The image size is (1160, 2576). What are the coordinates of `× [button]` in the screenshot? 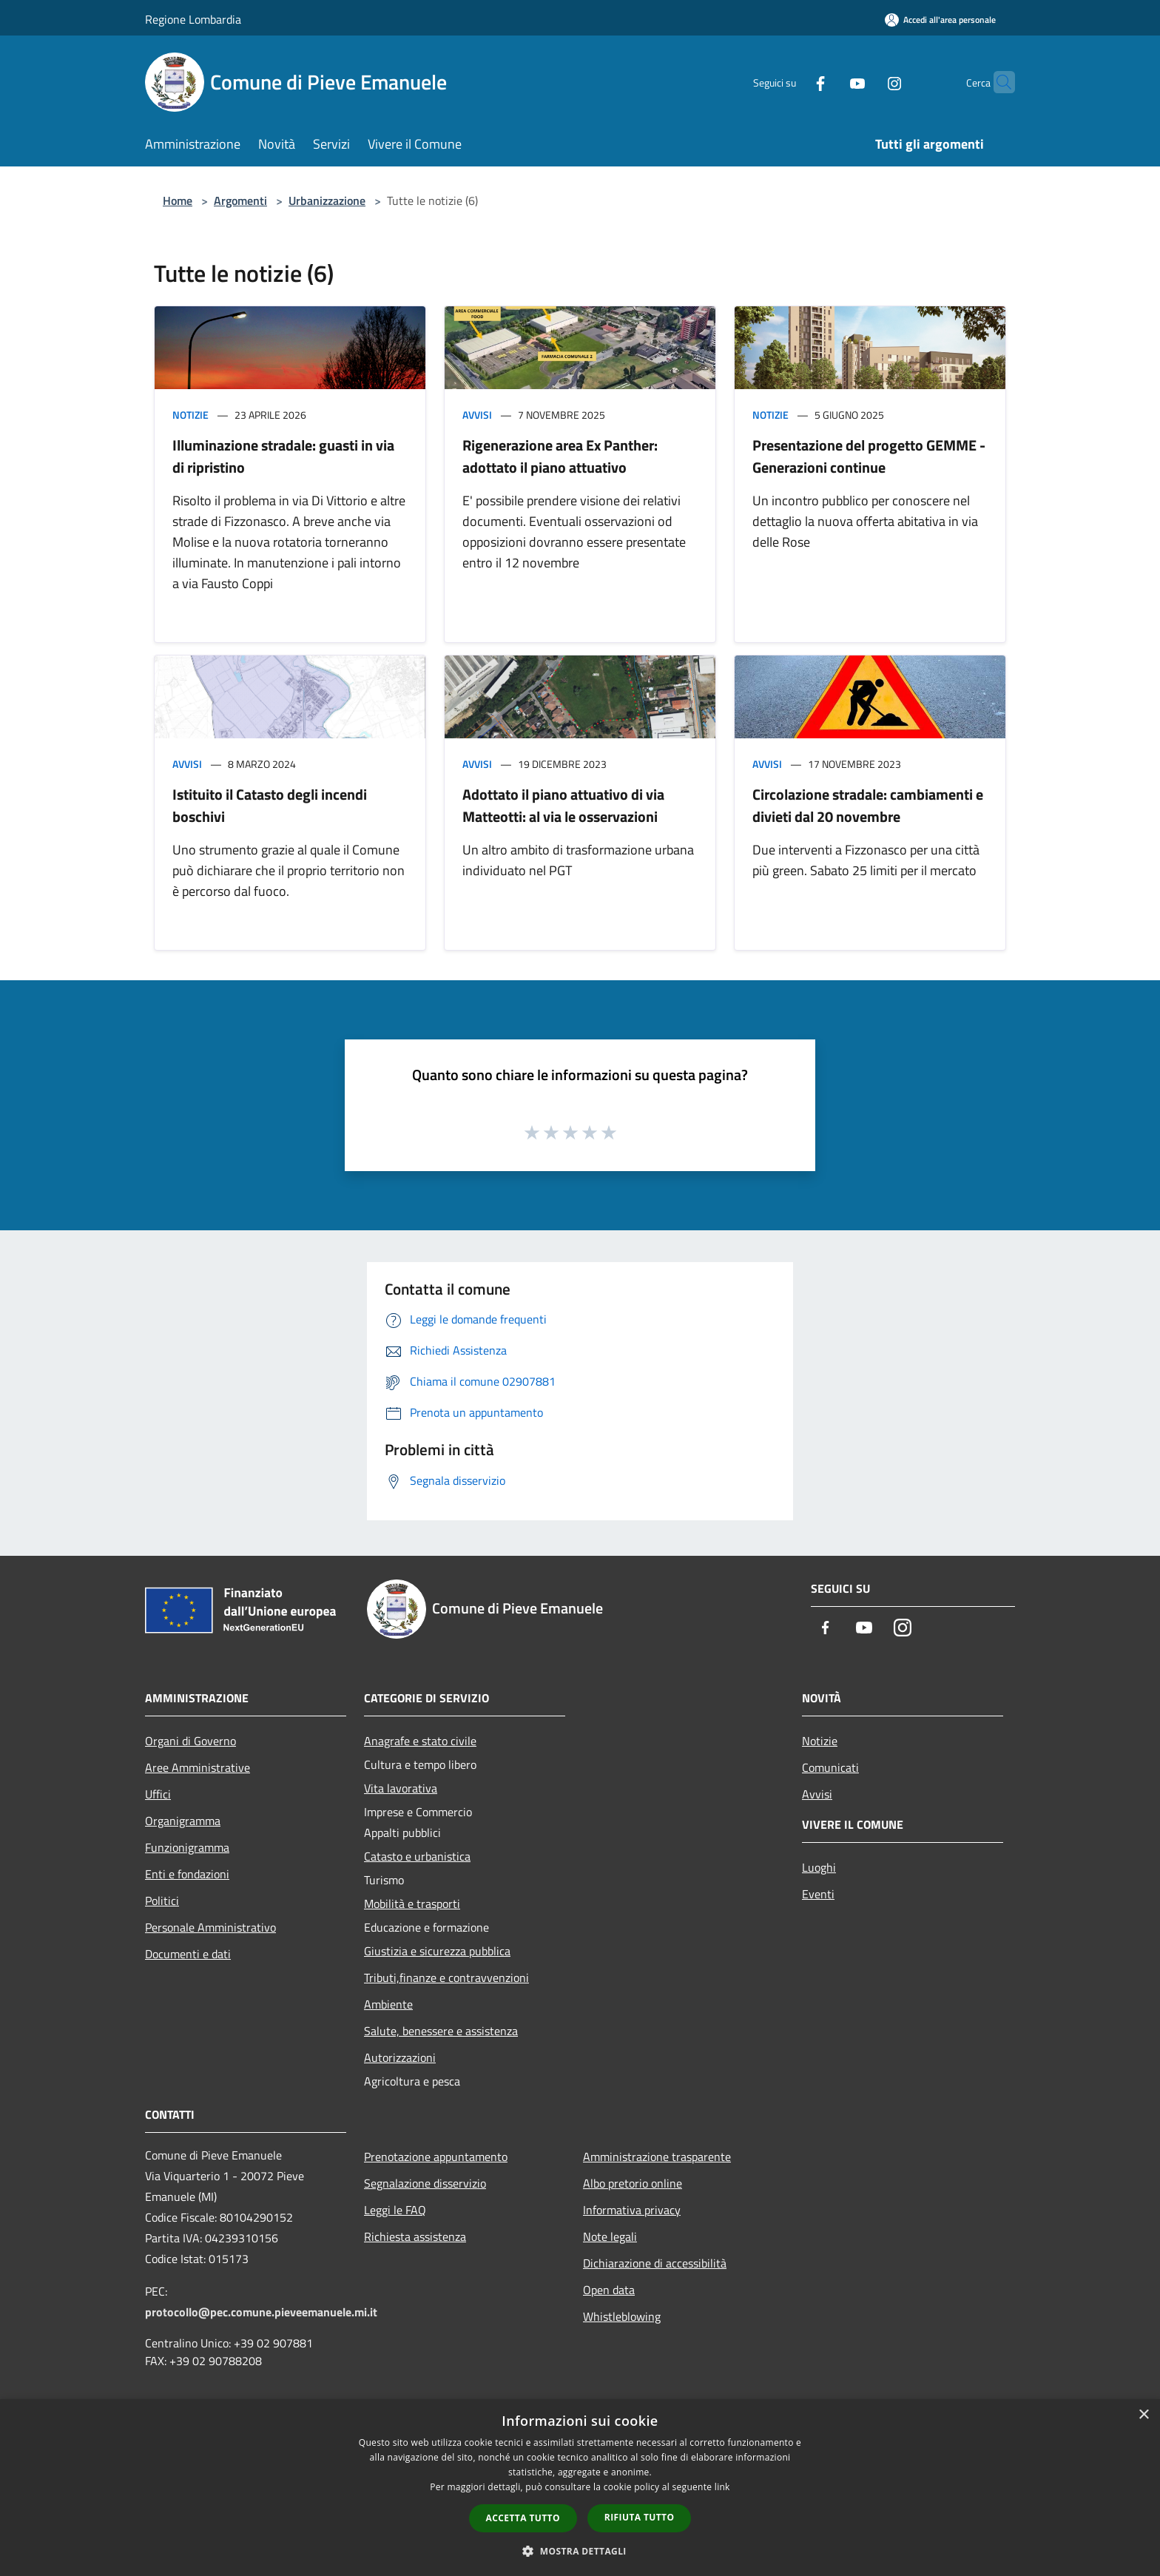 It's located at (1143, 2415).